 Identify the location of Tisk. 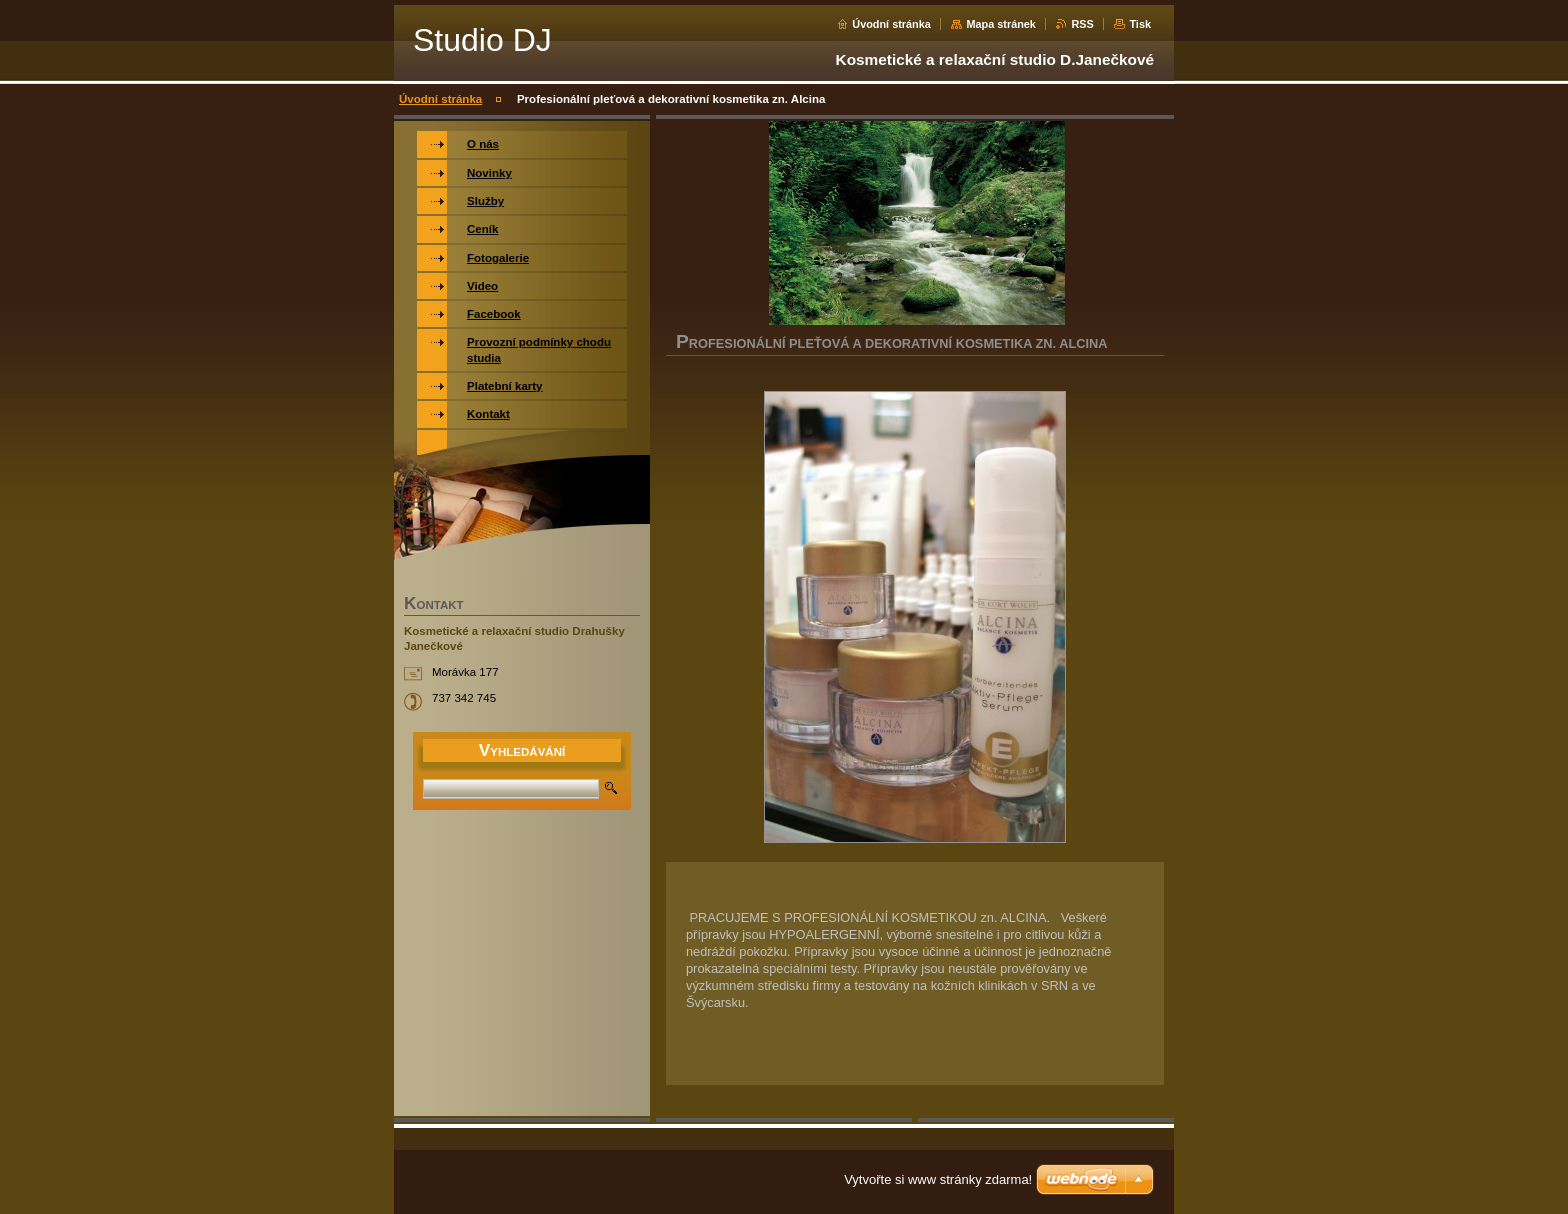
(1140, 24).